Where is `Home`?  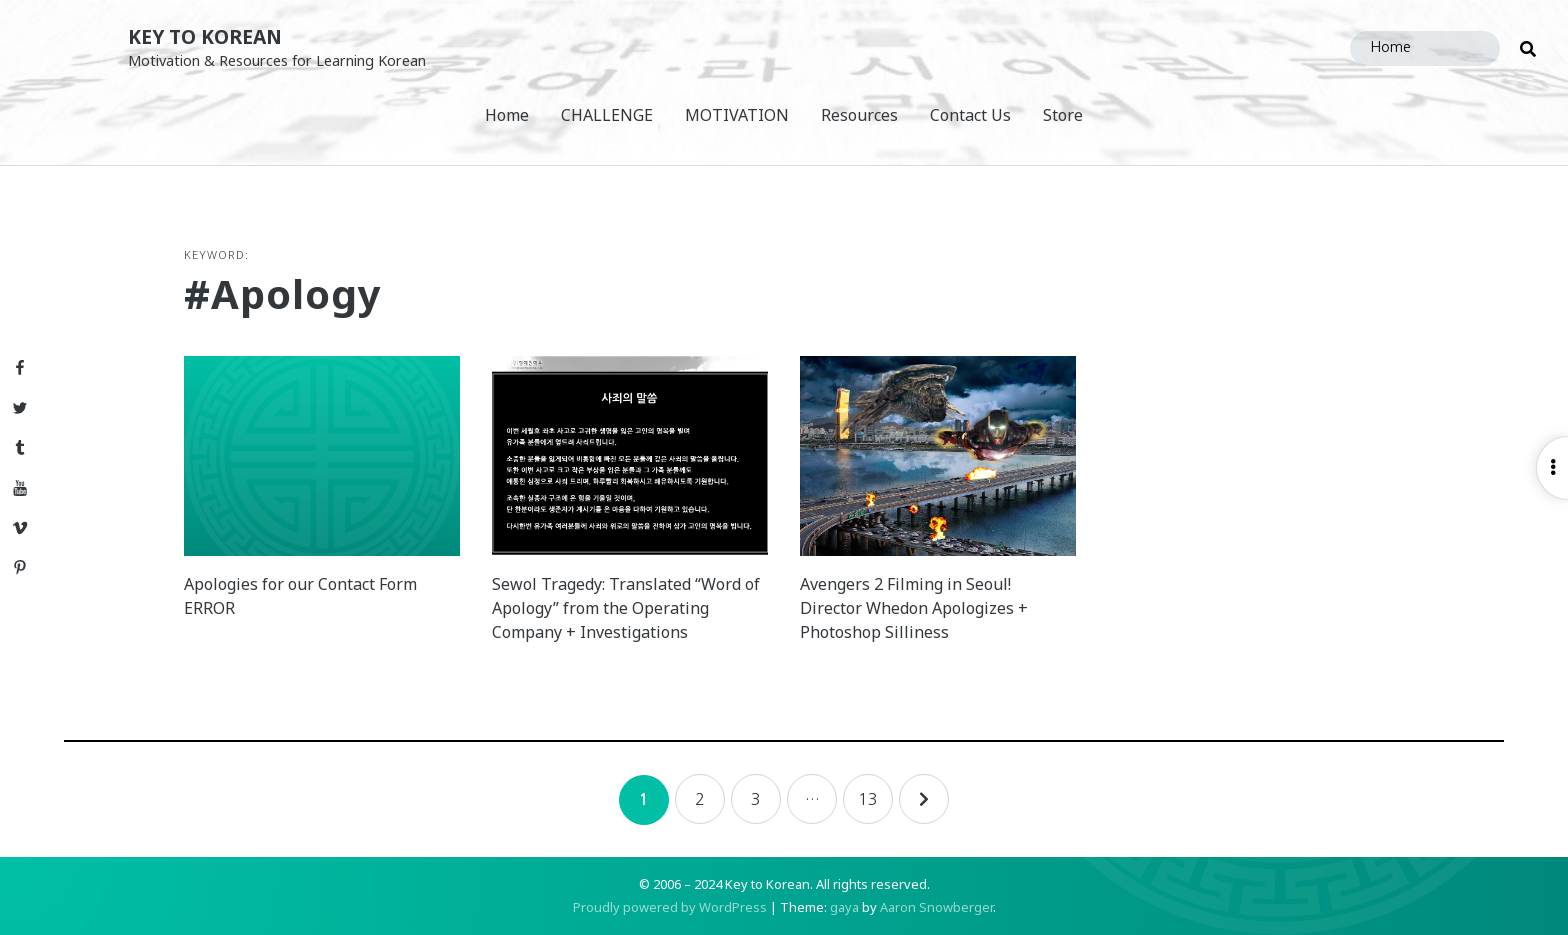 Home is located at coordinates (507, 115).